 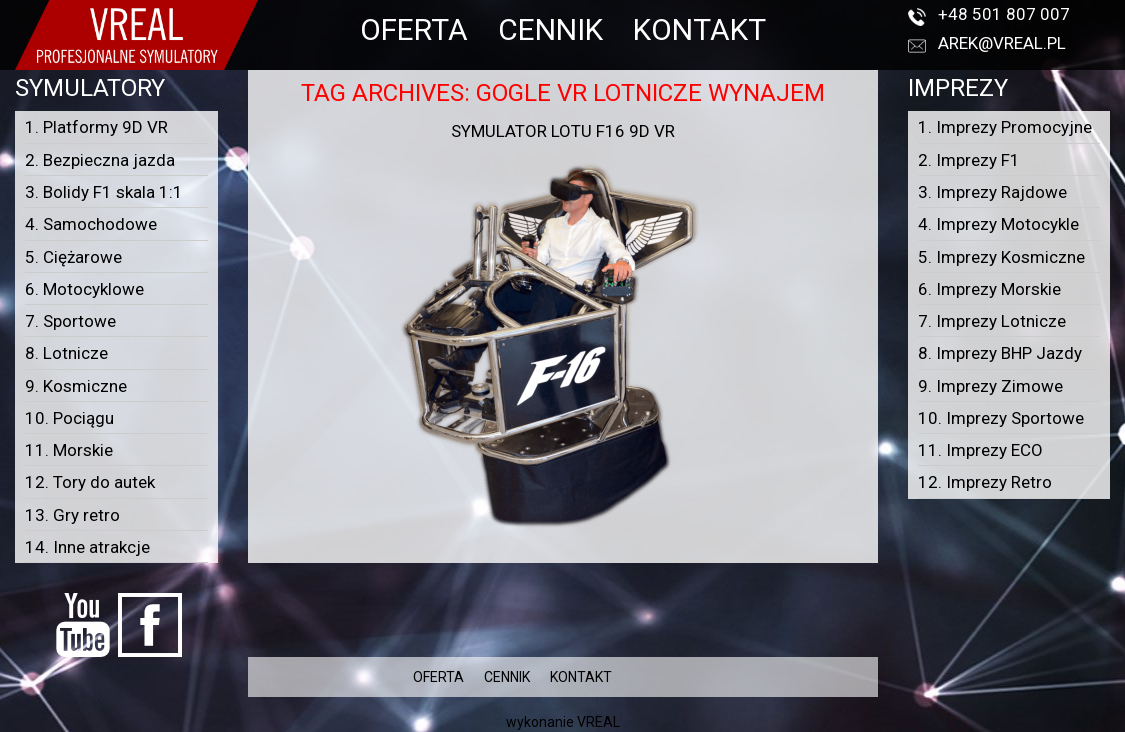 I want to click on VREAL, so click(x=598, y=722).